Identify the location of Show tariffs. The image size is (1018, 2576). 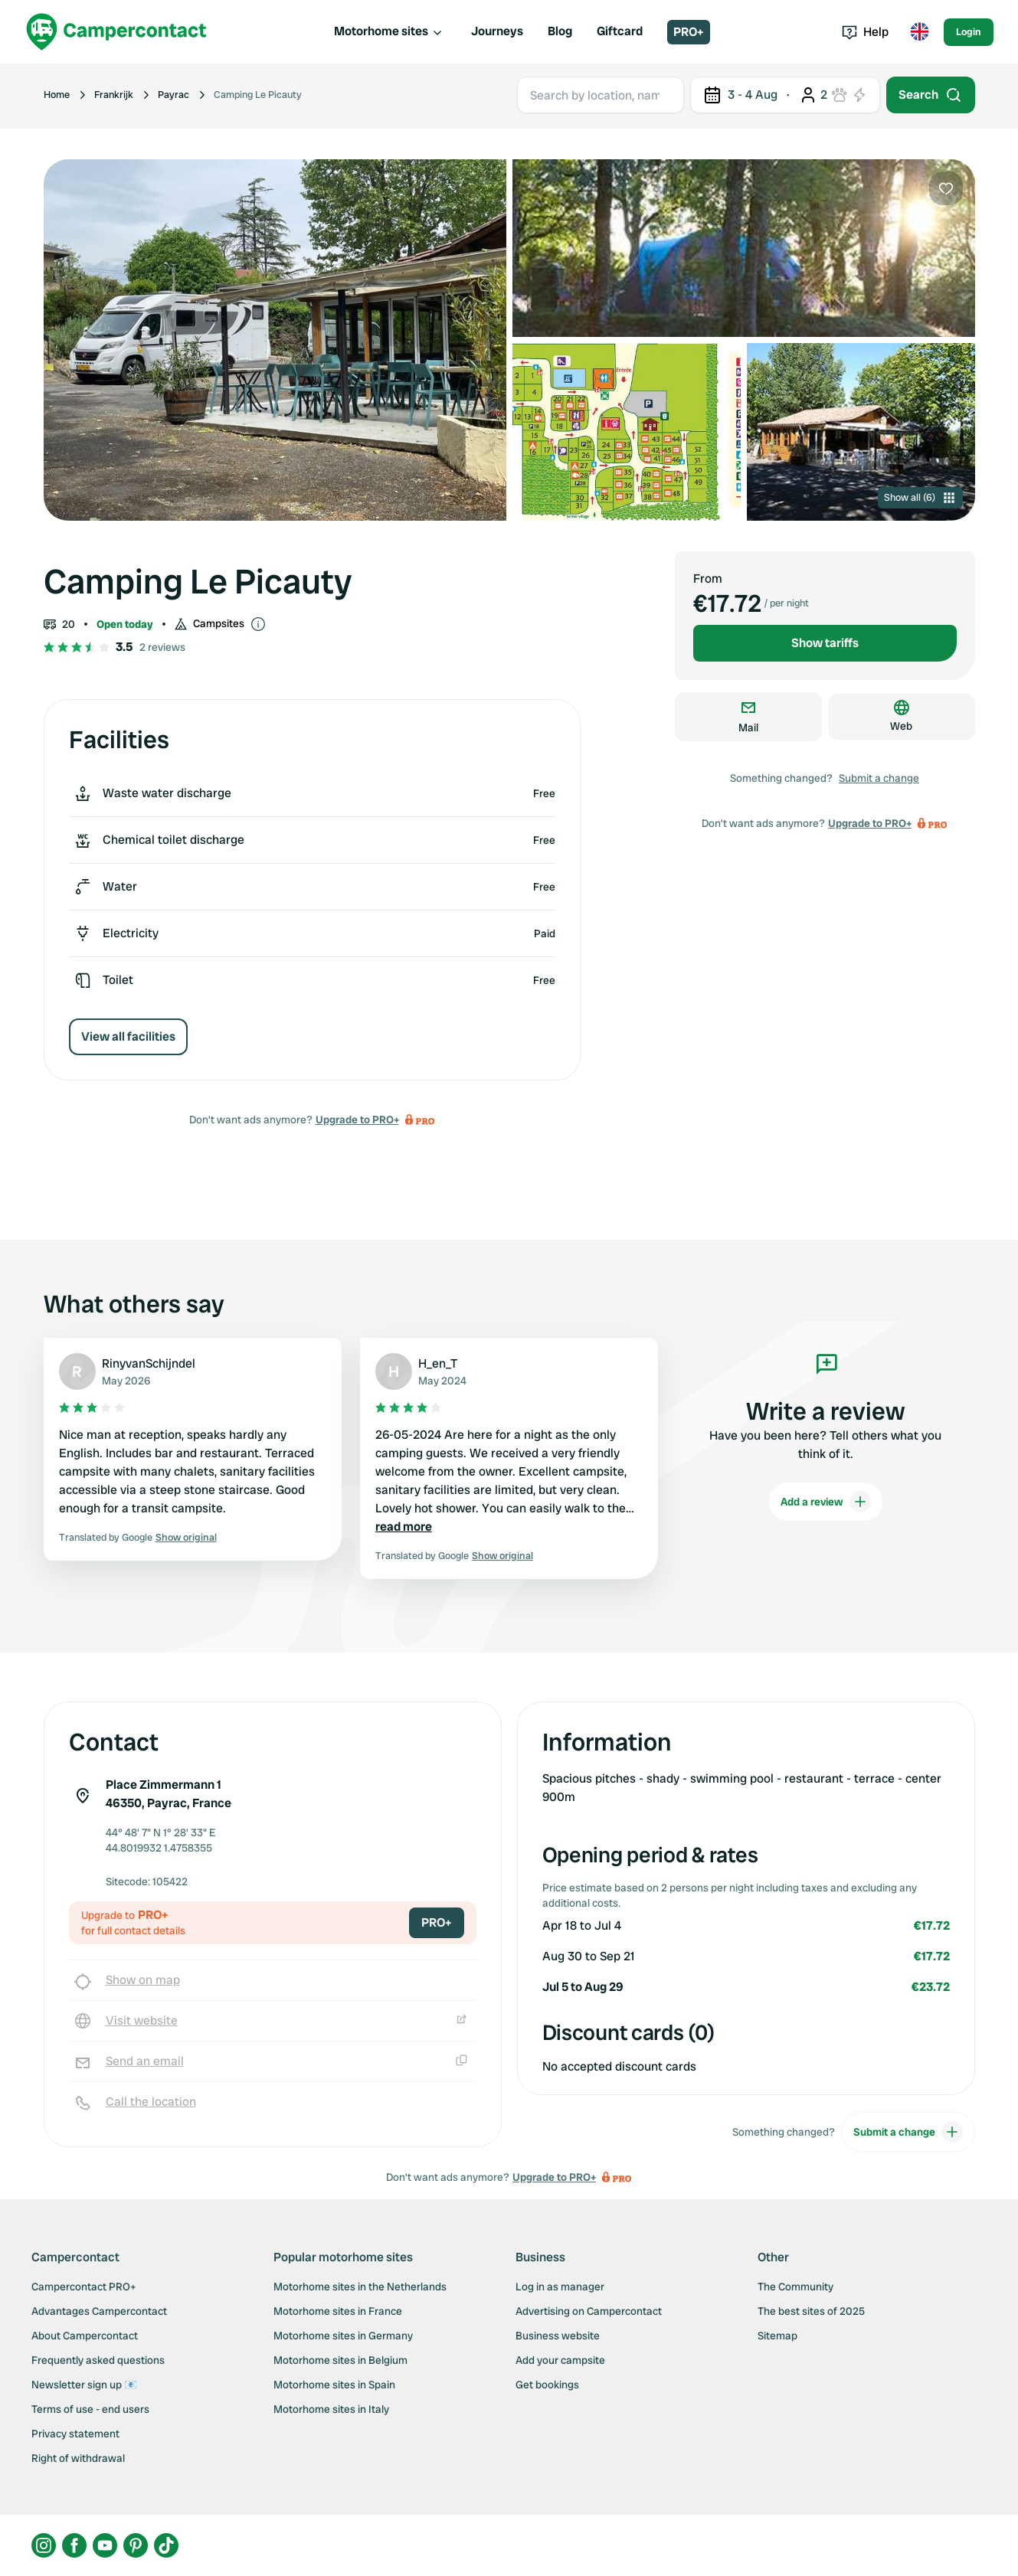
(825, 643).